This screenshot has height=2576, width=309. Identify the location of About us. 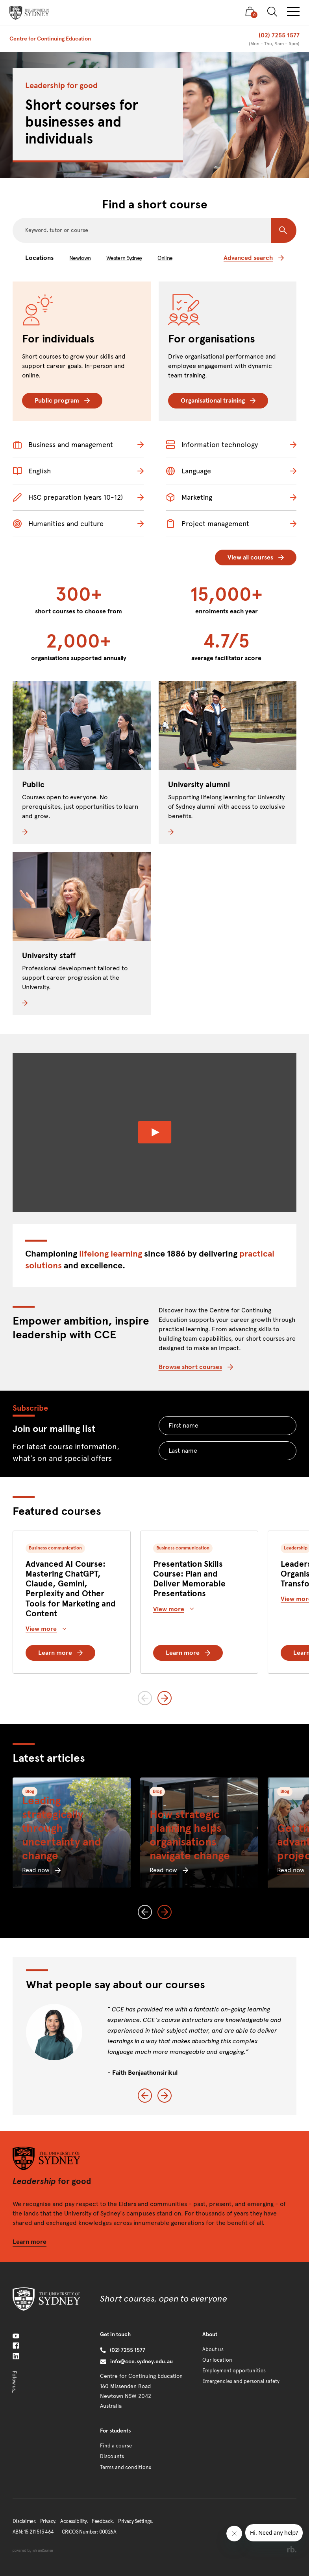
(213, 2349).